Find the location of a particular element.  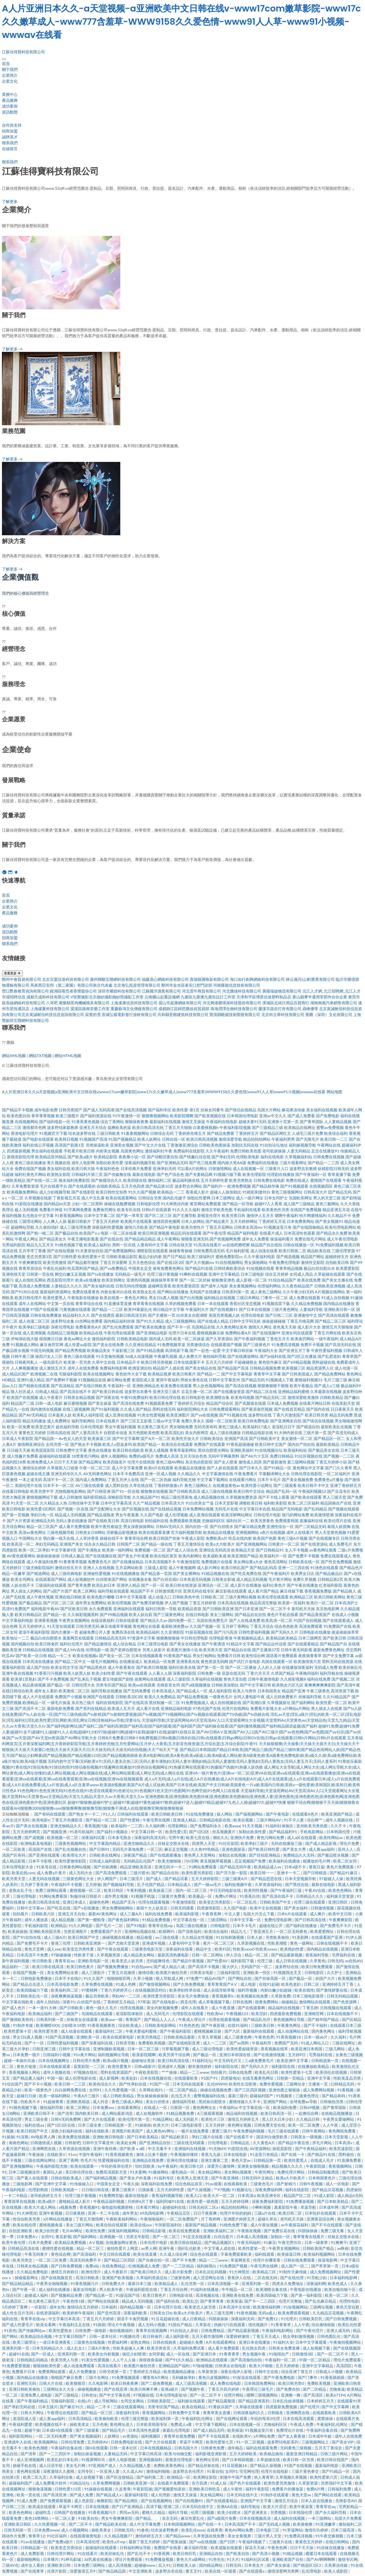

国产二区精品无码 is located at coordinates (310, 1526).